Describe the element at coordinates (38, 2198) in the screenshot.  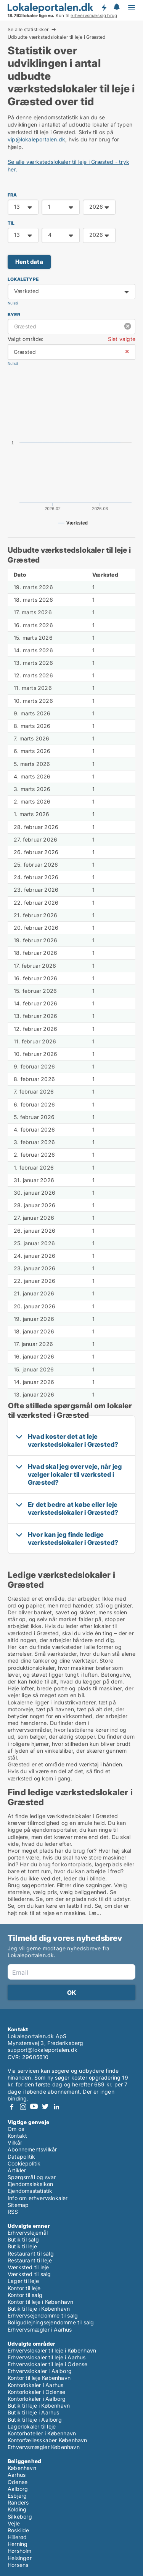
I see `Info om erhvervslokaler` at that location.